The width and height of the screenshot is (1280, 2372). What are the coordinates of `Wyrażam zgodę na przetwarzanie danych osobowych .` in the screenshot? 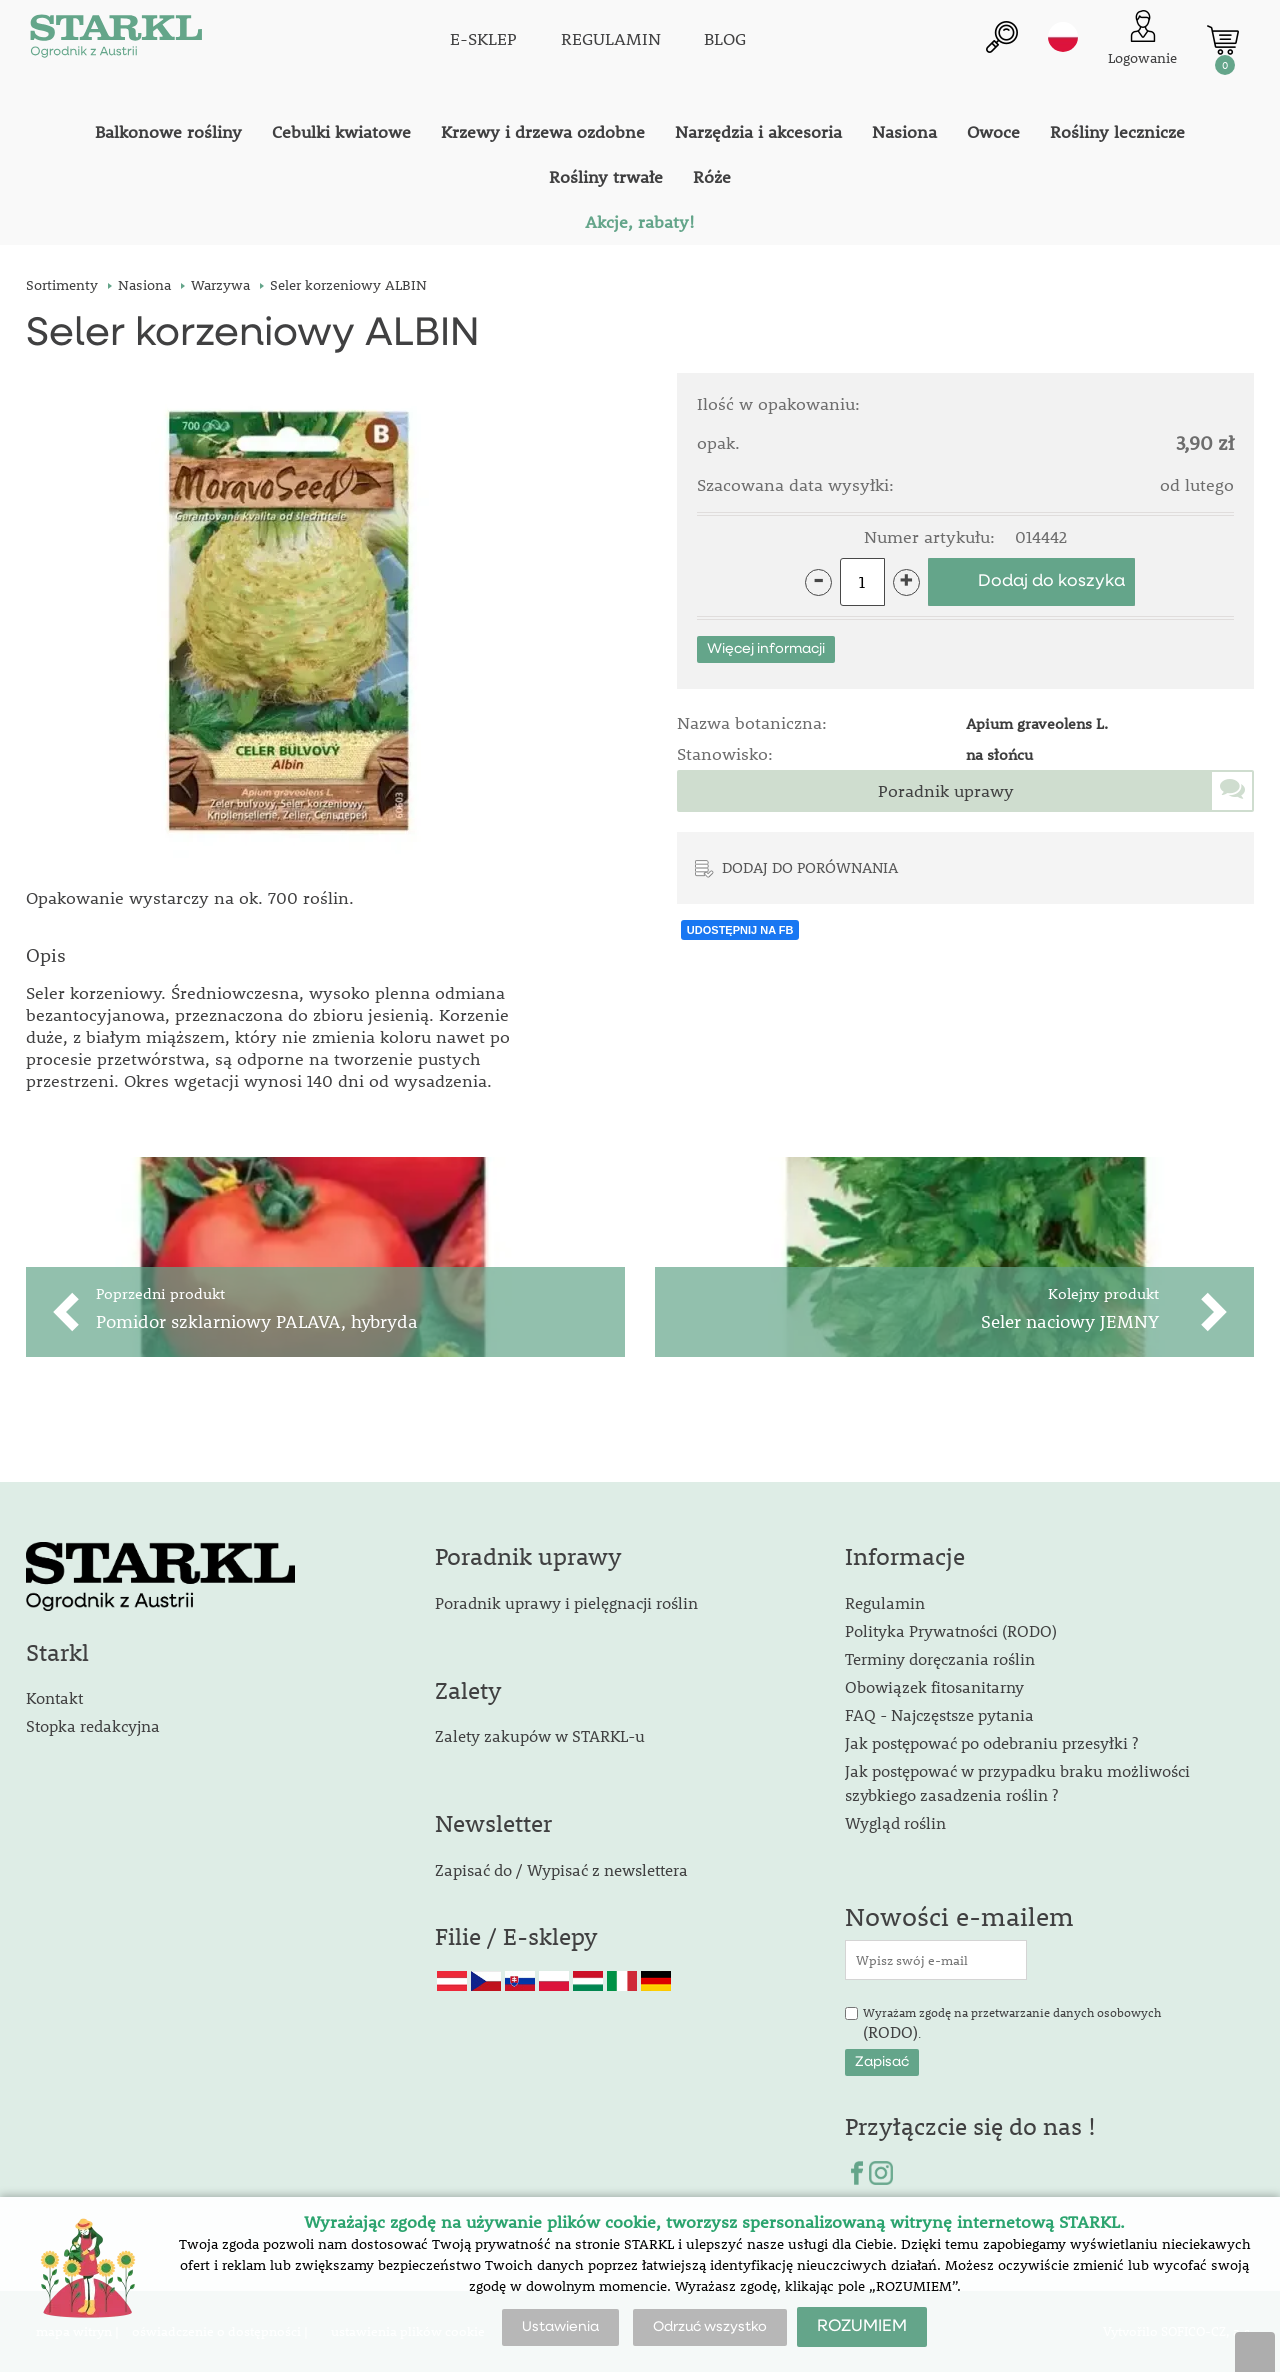 It's located at (1012, 2024).